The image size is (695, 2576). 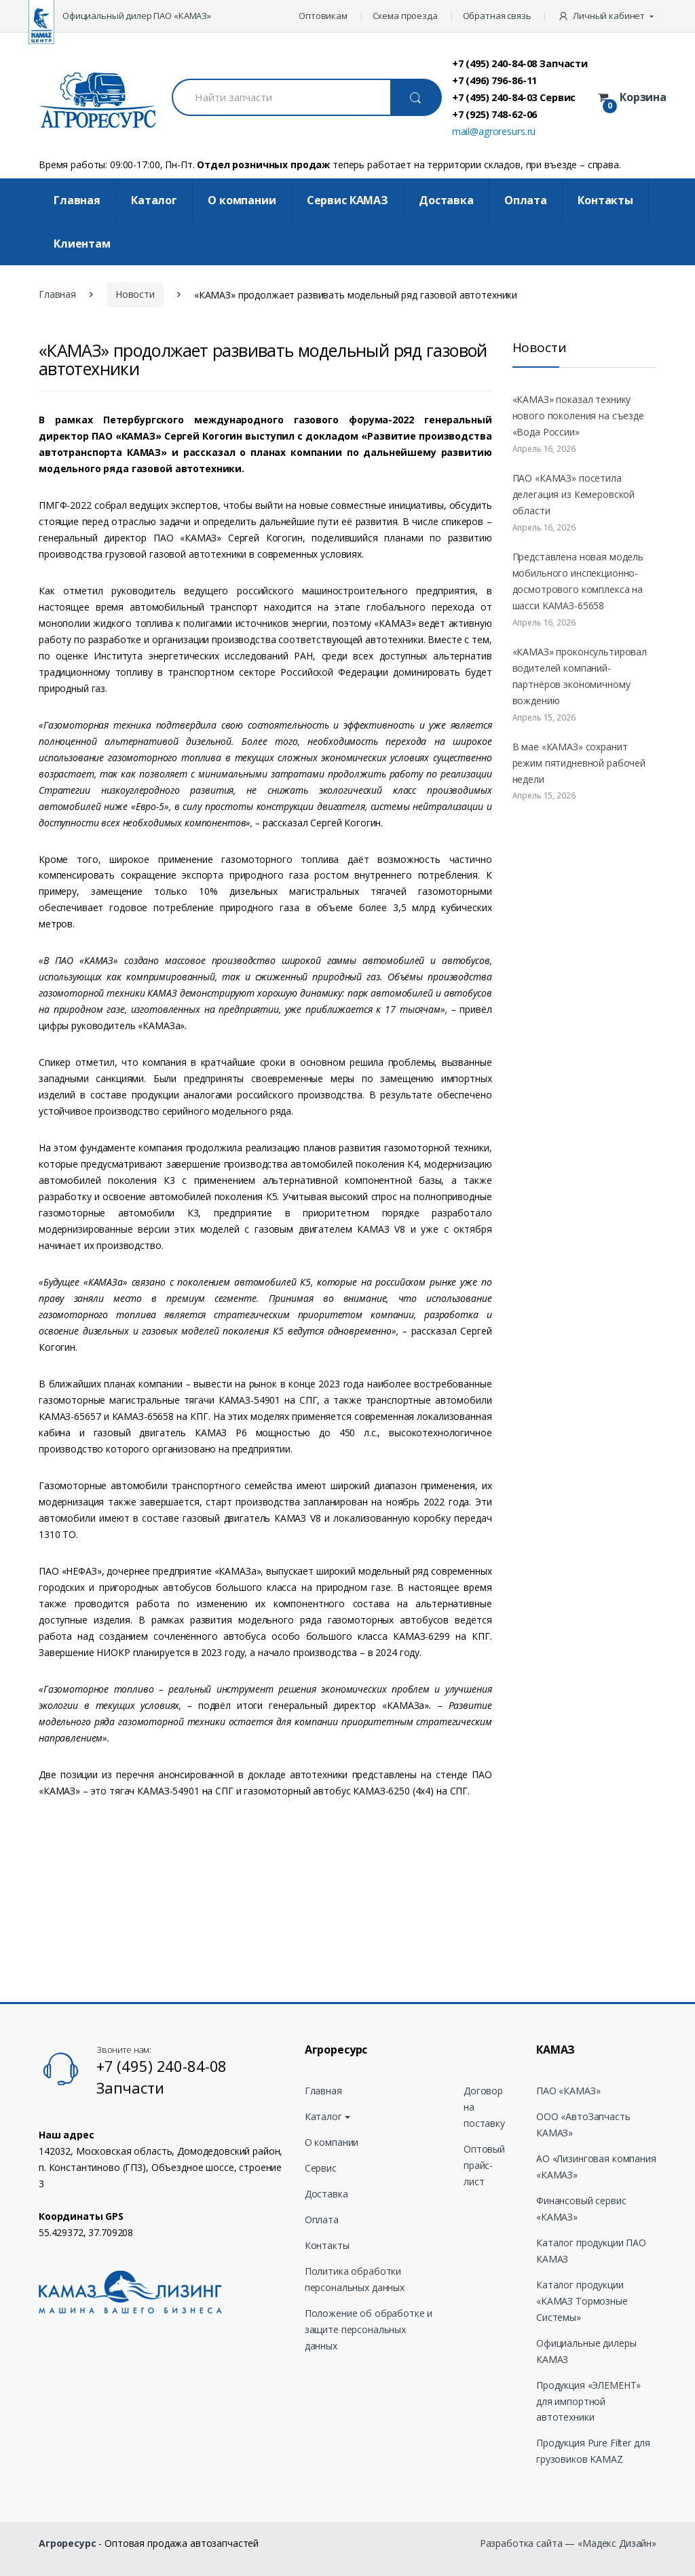 I want to click on Официальный дилер ПАО «КАМАЗ», so click(x=136, y=15).